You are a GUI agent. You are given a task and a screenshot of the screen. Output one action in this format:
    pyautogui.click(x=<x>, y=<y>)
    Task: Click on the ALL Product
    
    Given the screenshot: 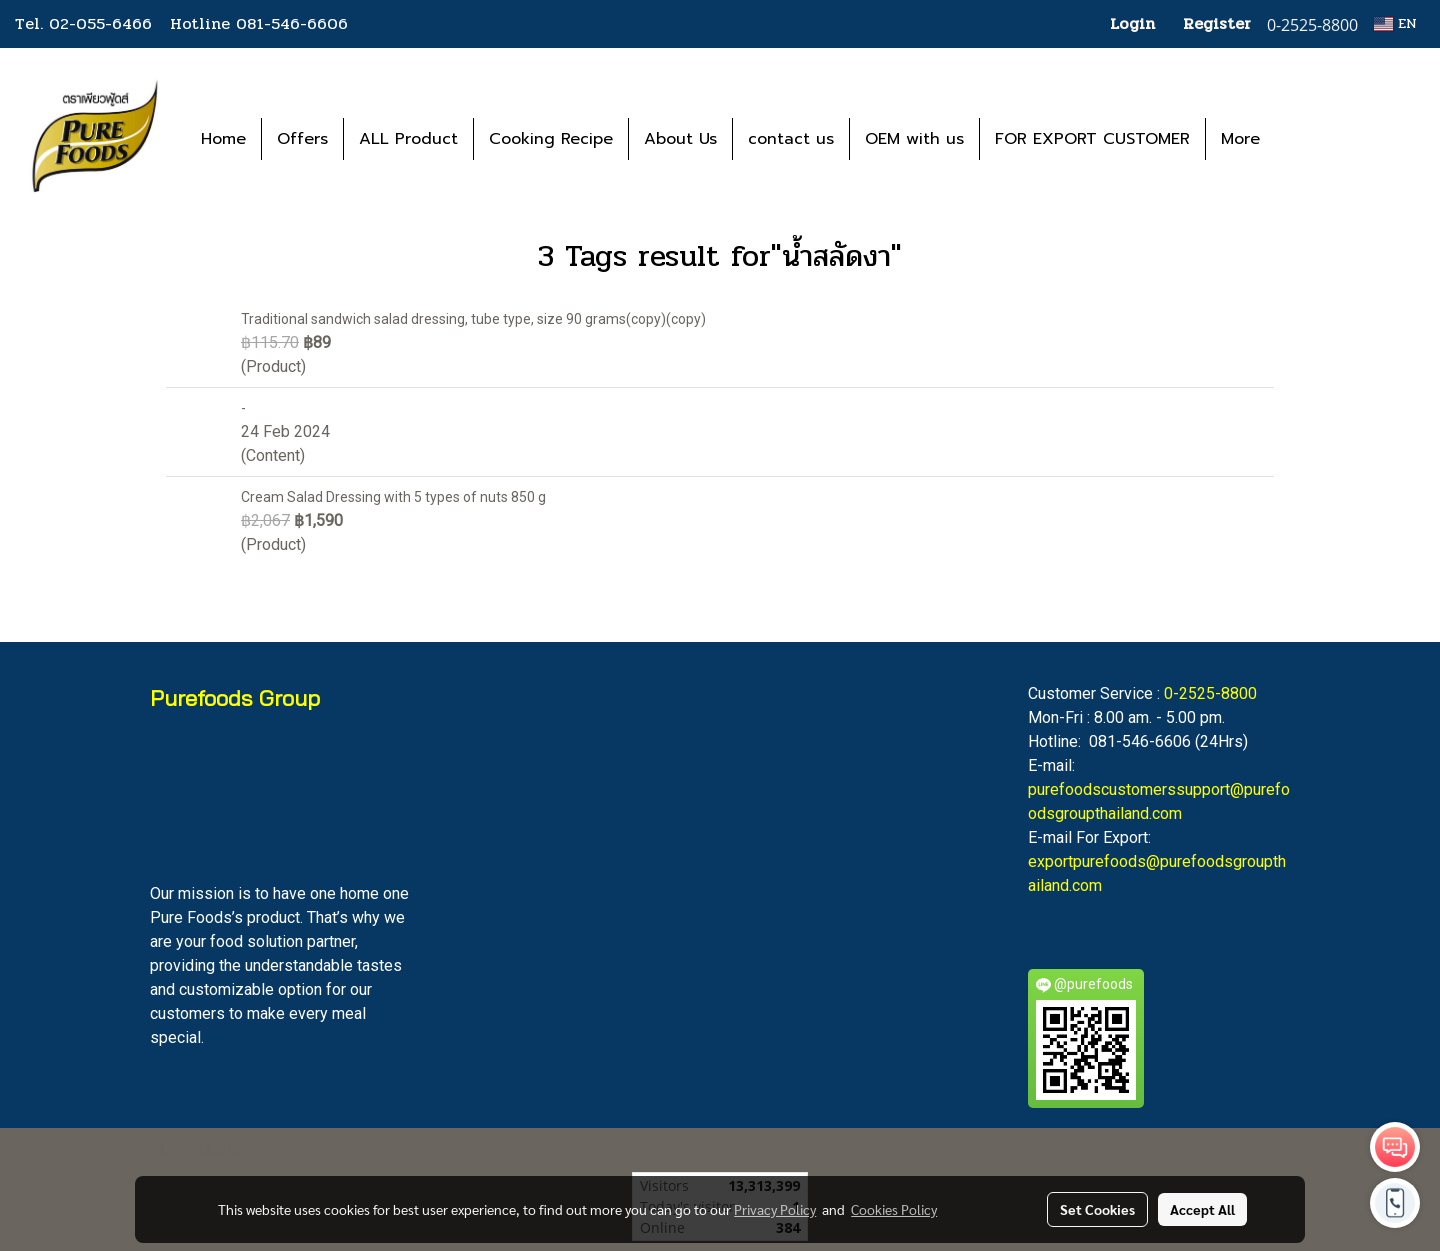 What is the action you would take?
    pyautogui.click(x=408, y=139)
    